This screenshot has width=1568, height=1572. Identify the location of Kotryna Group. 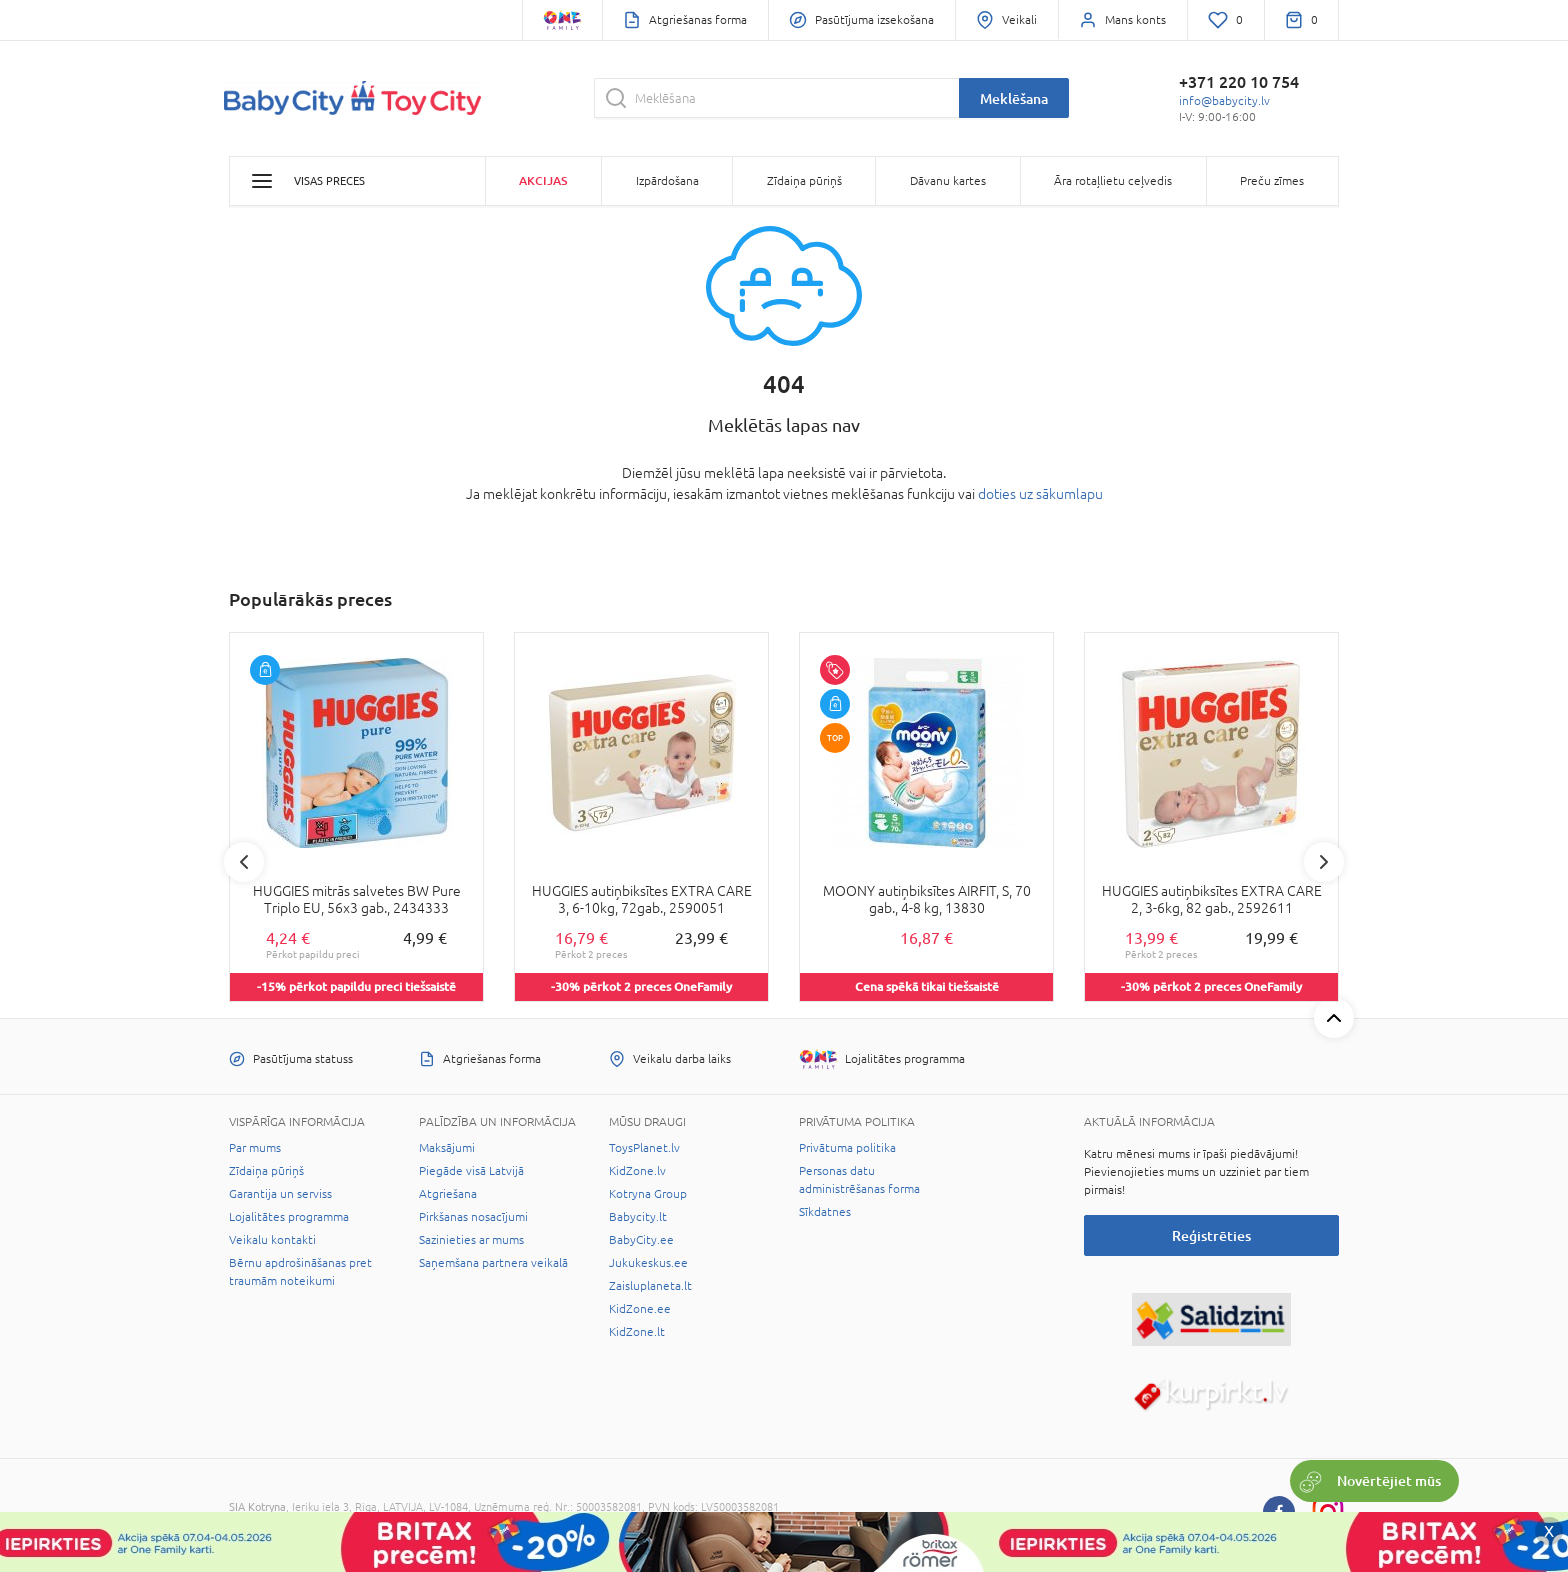
(648, 1194).